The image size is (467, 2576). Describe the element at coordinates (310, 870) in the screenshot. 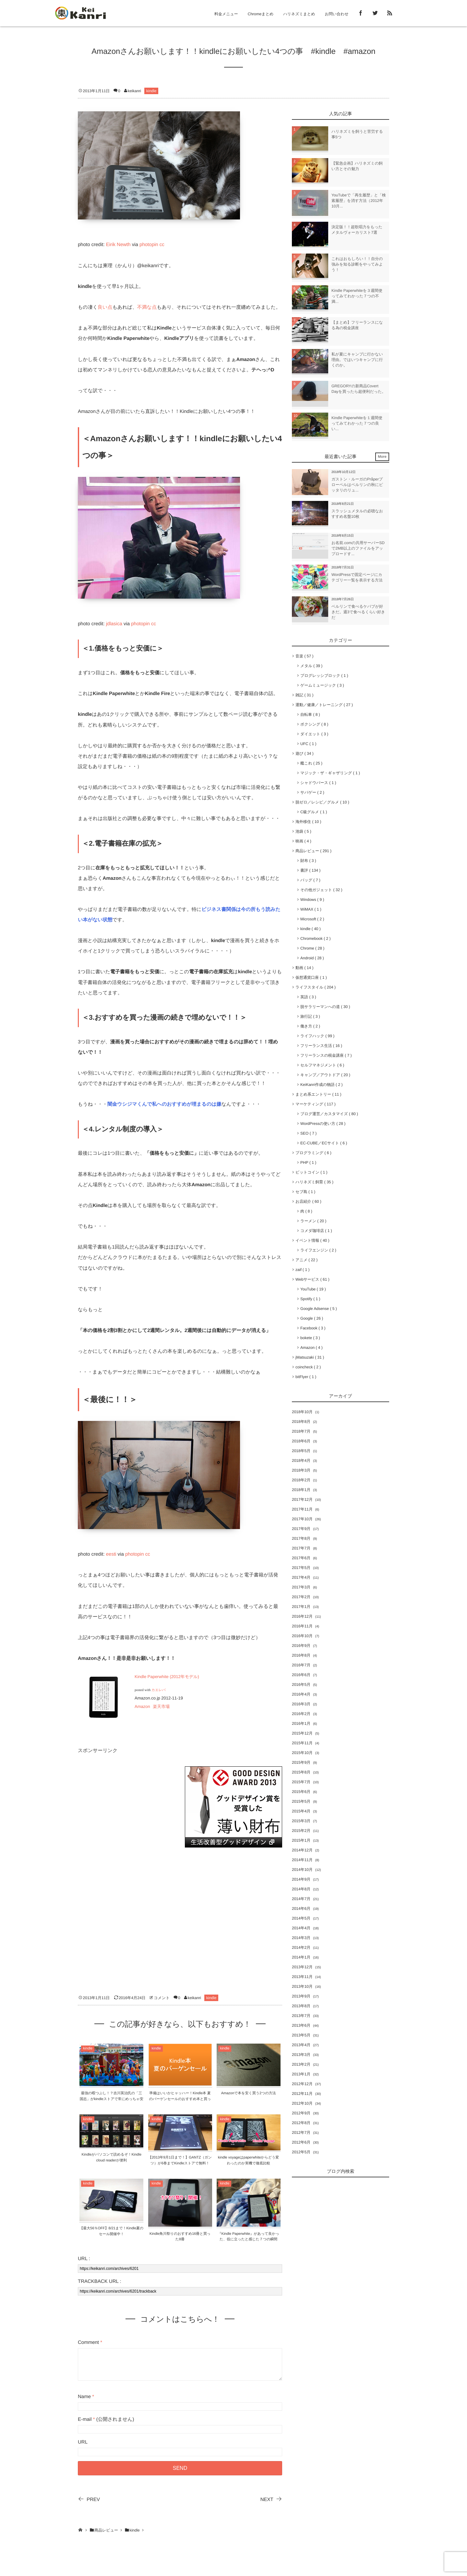

I see `書評` at that location.